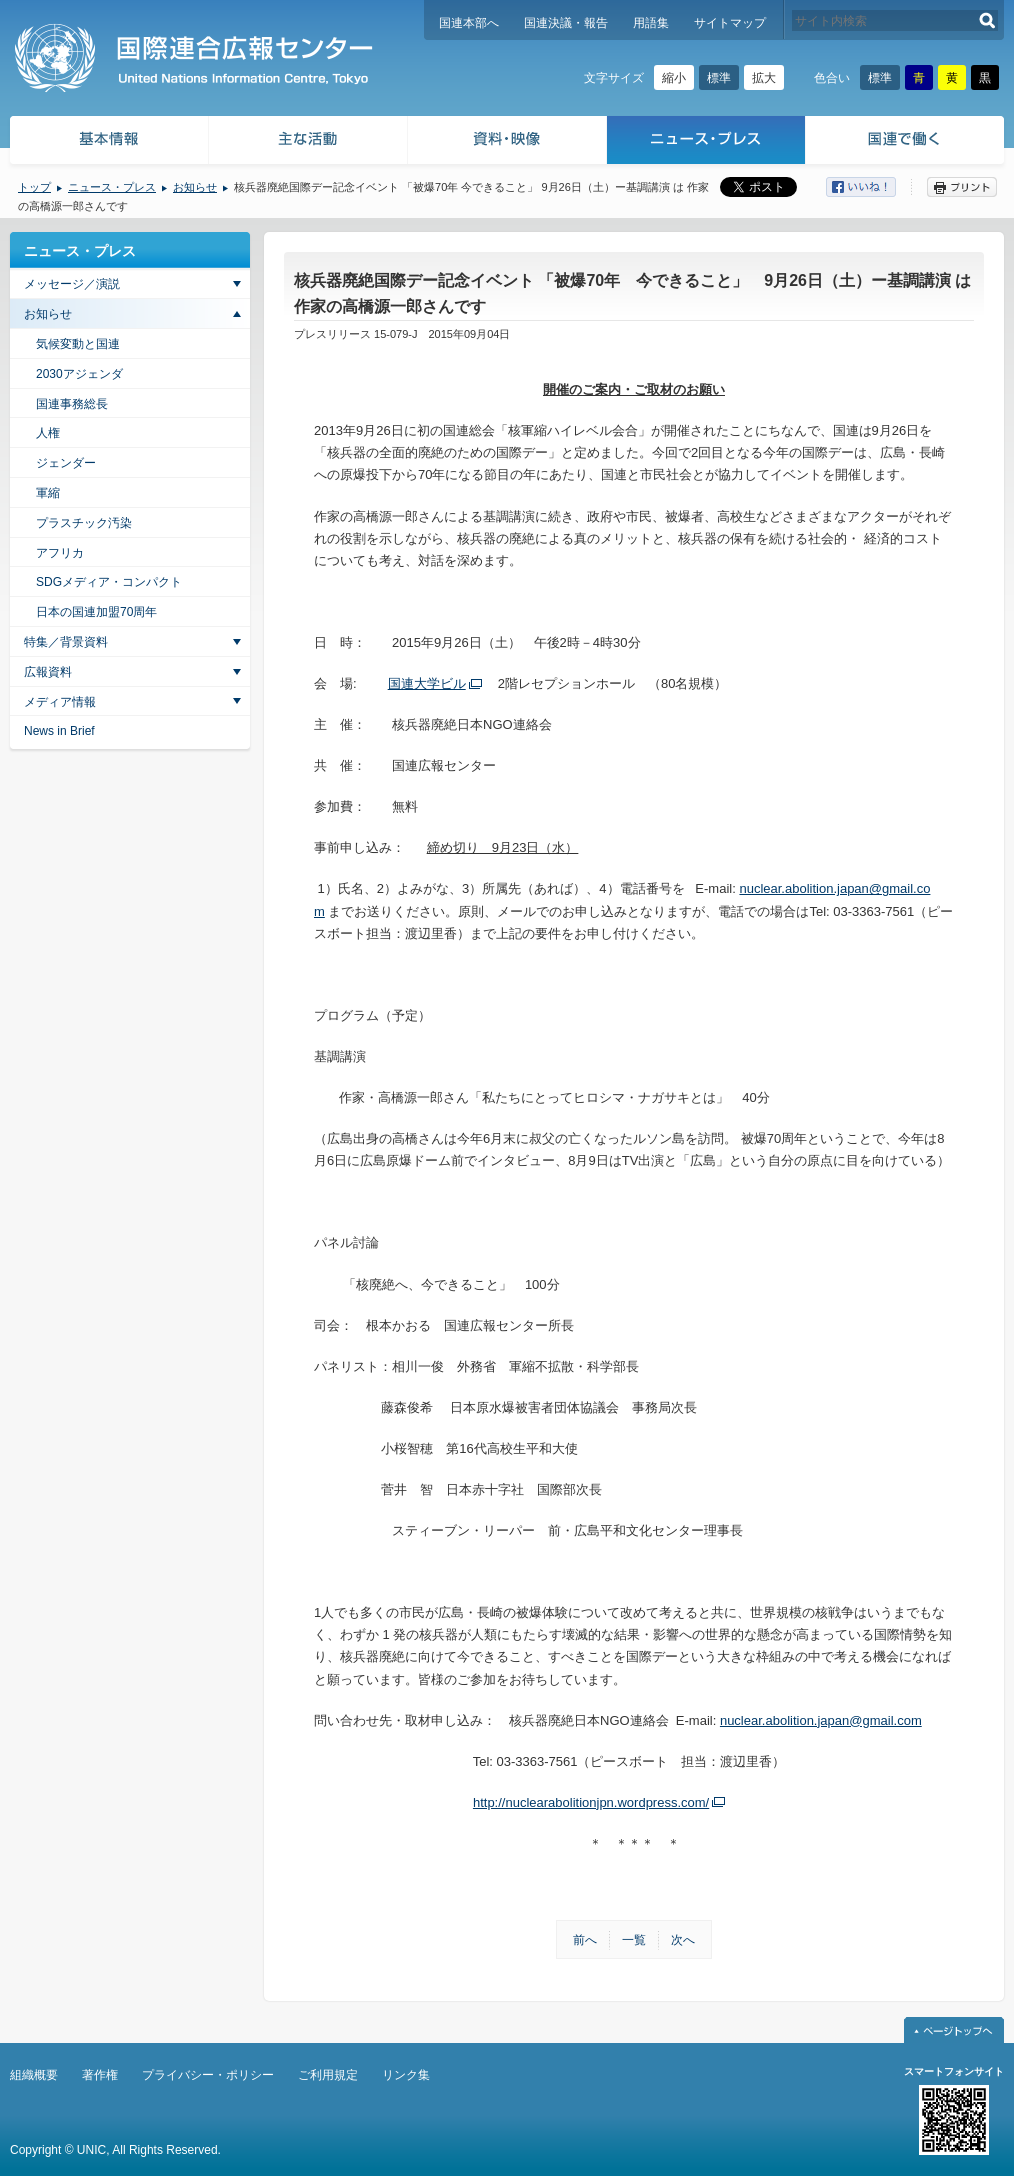 The height and width of the screenshot is (2176, 1014). Describe the element at coordinates (84, 523) in the screenshot. I see `プラスチック汚染` at that location.